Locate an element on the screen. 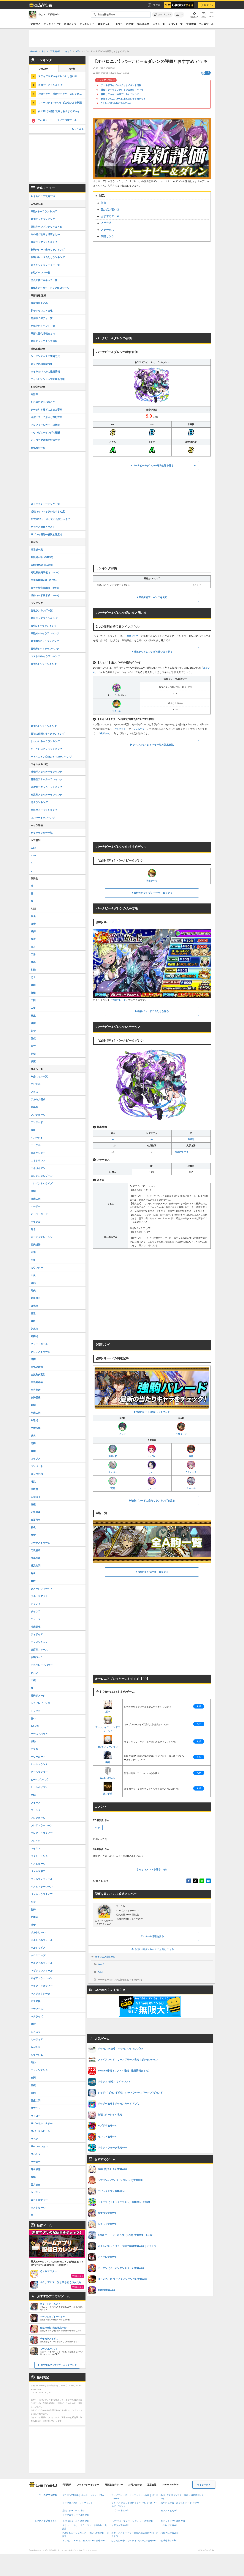 This screenshot has width=244, height=2576. マギア・ラスティア is located at coordinates (42, 1986).